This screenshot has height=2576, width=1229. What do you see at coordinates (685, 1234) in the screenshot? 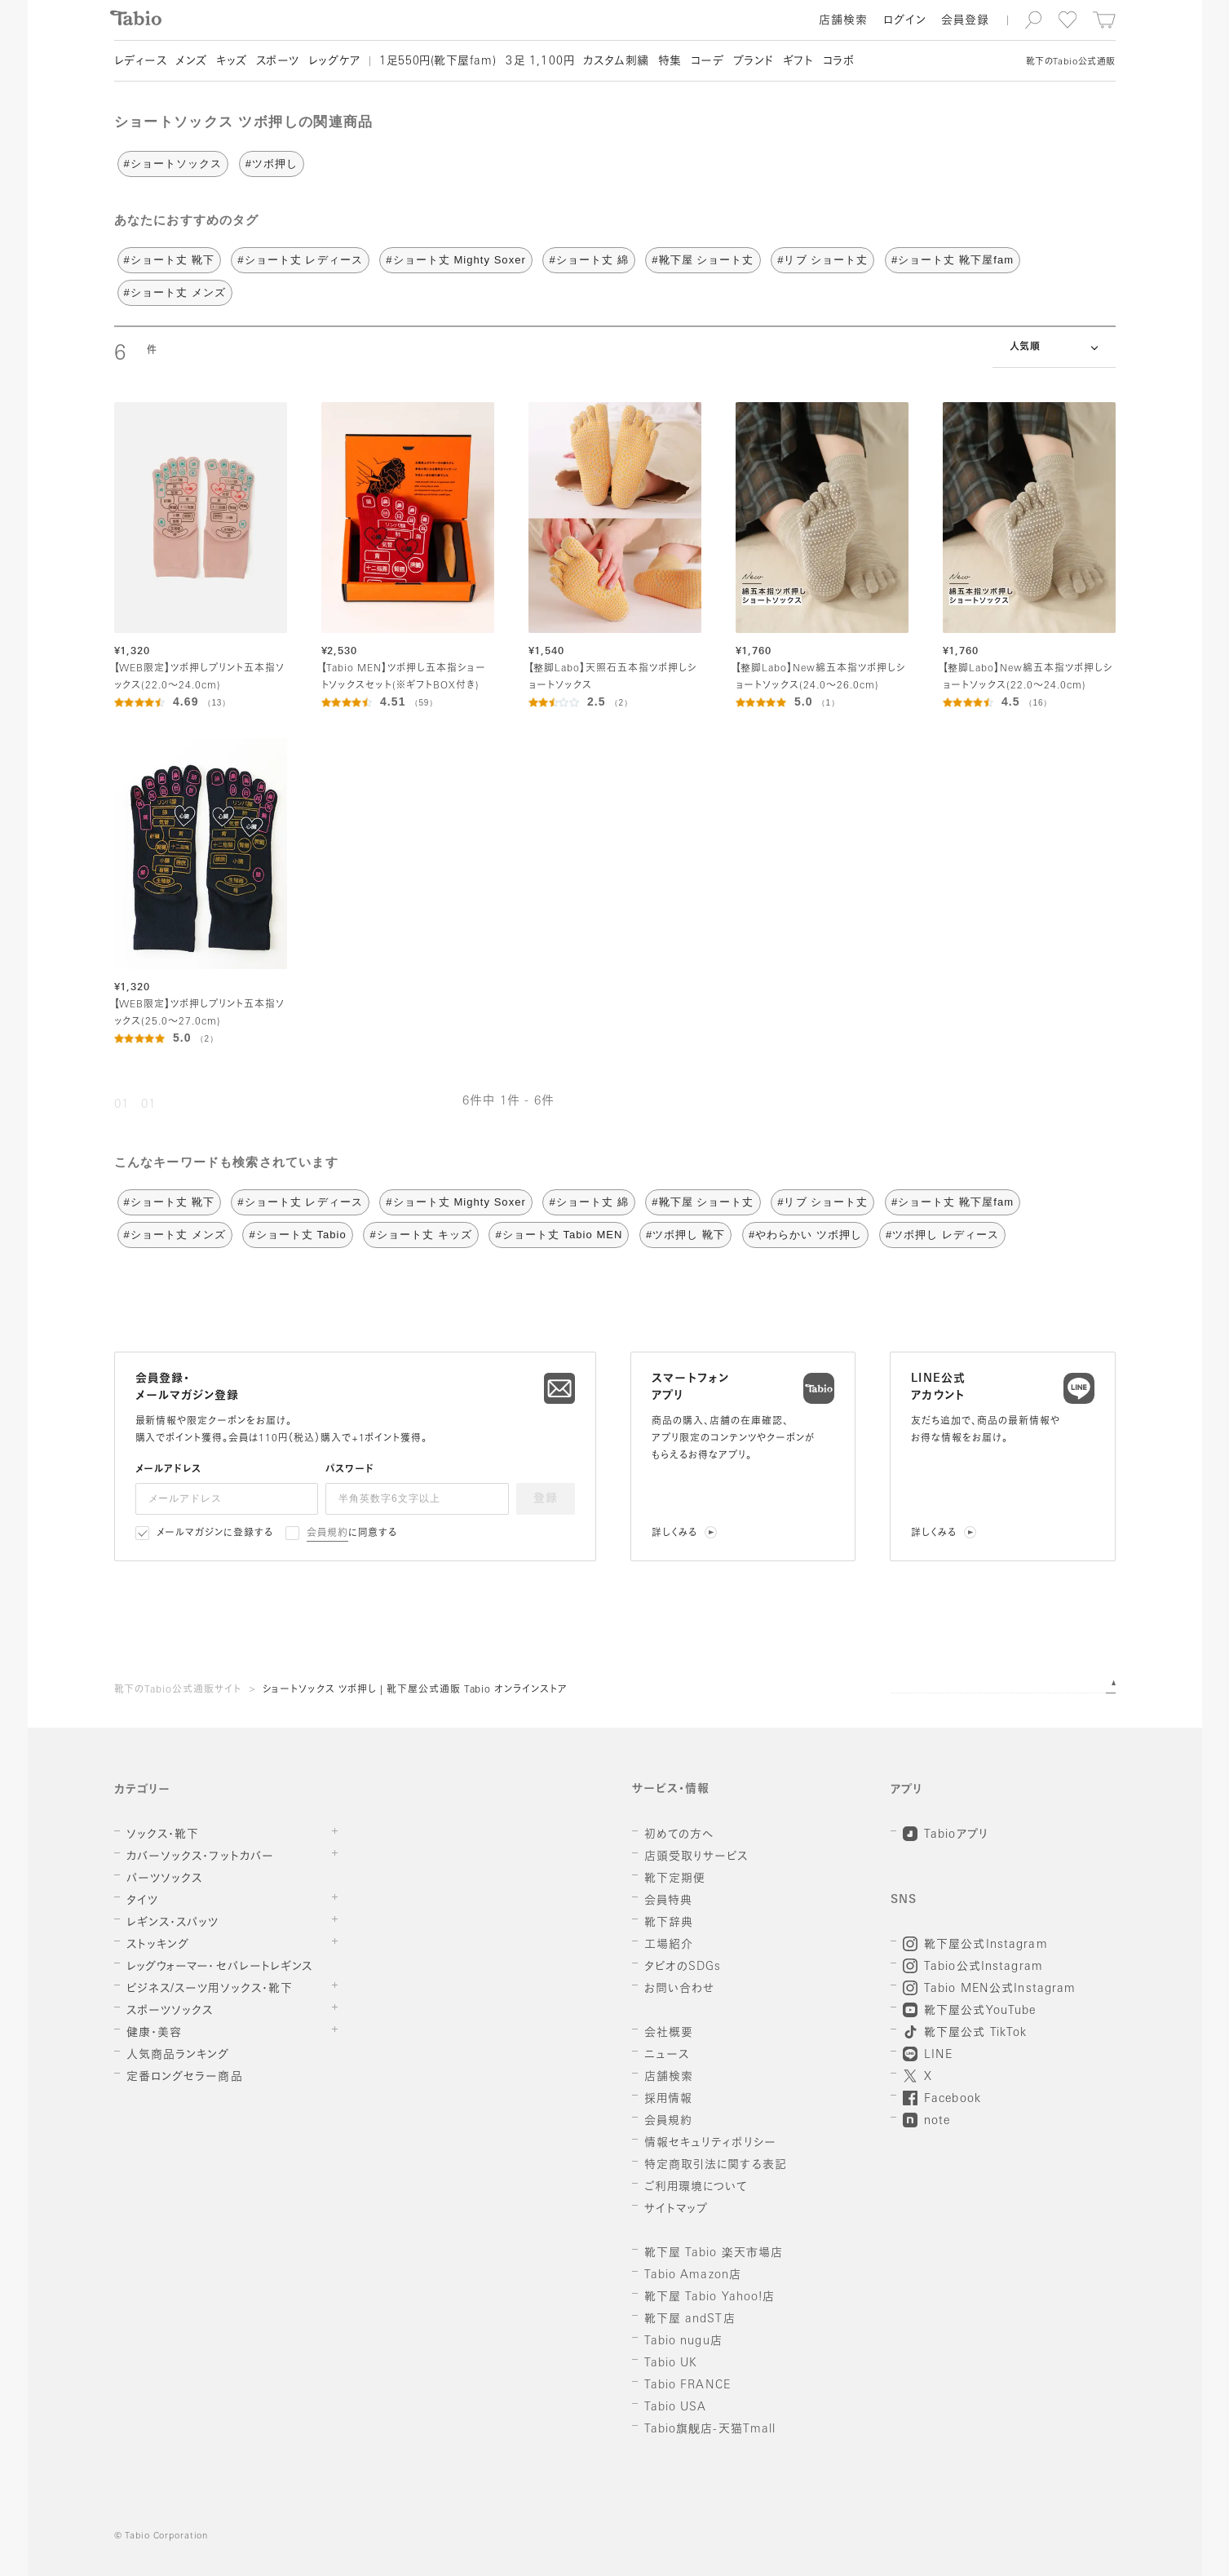
I see `#ツボ押し 靴下` at bounding box center [685, 1234].